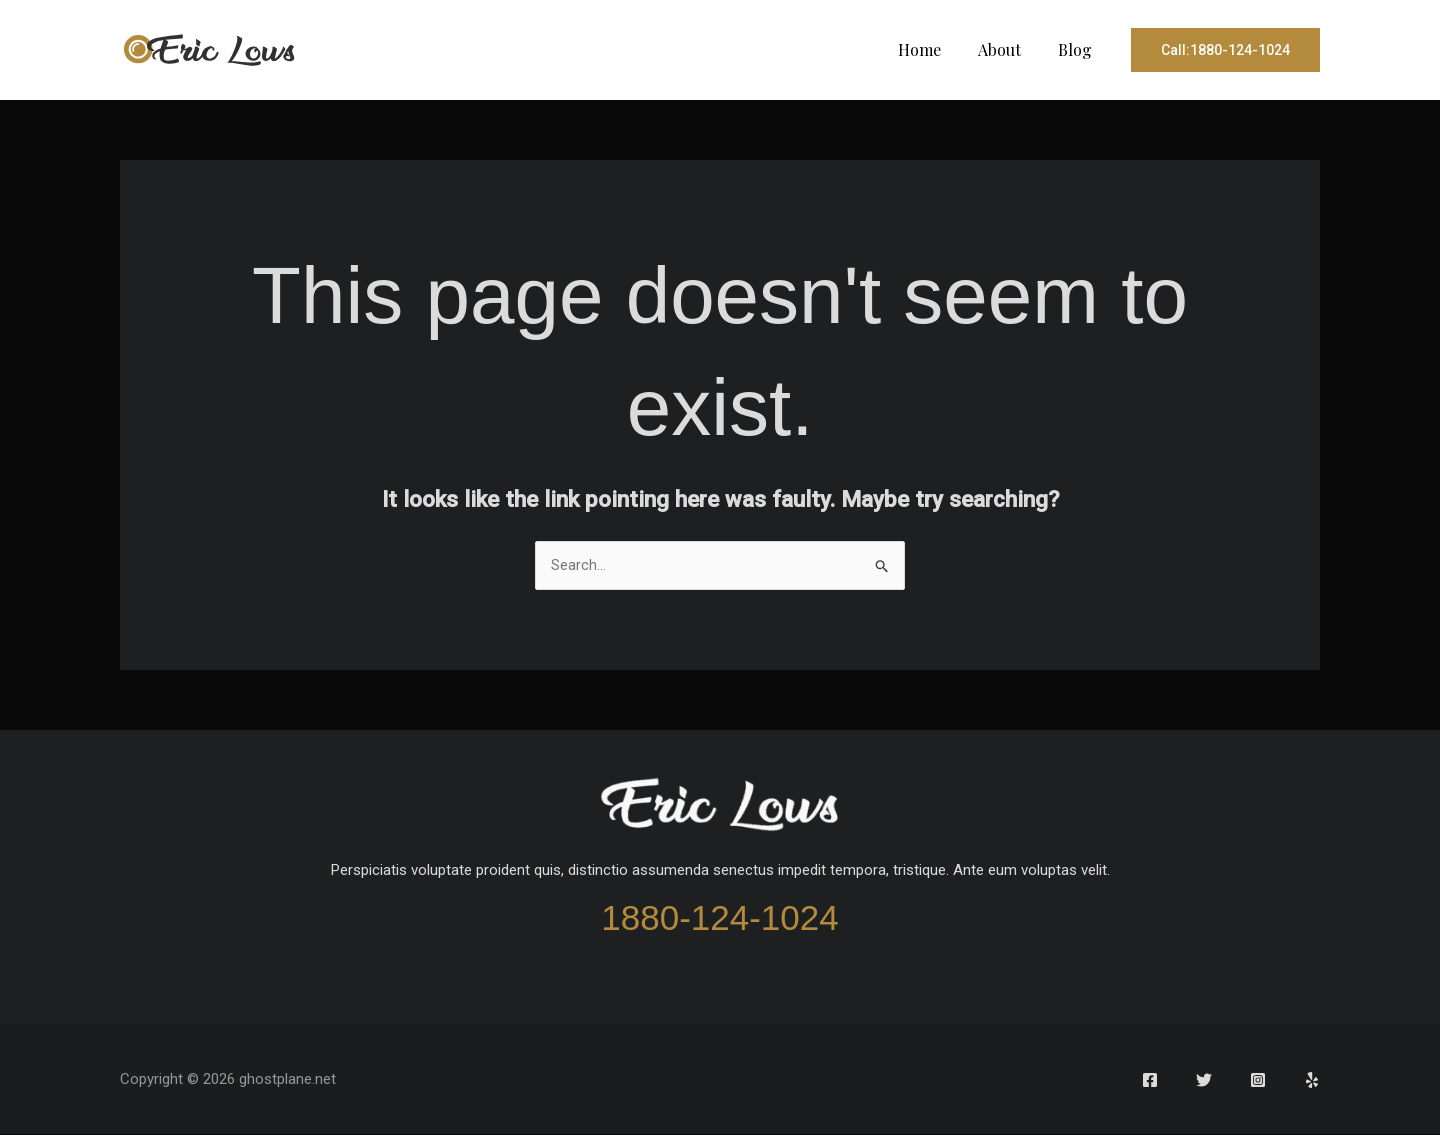 The image size is (1440, 1135). I want to click on [Twitter], so click(1204, 1081).